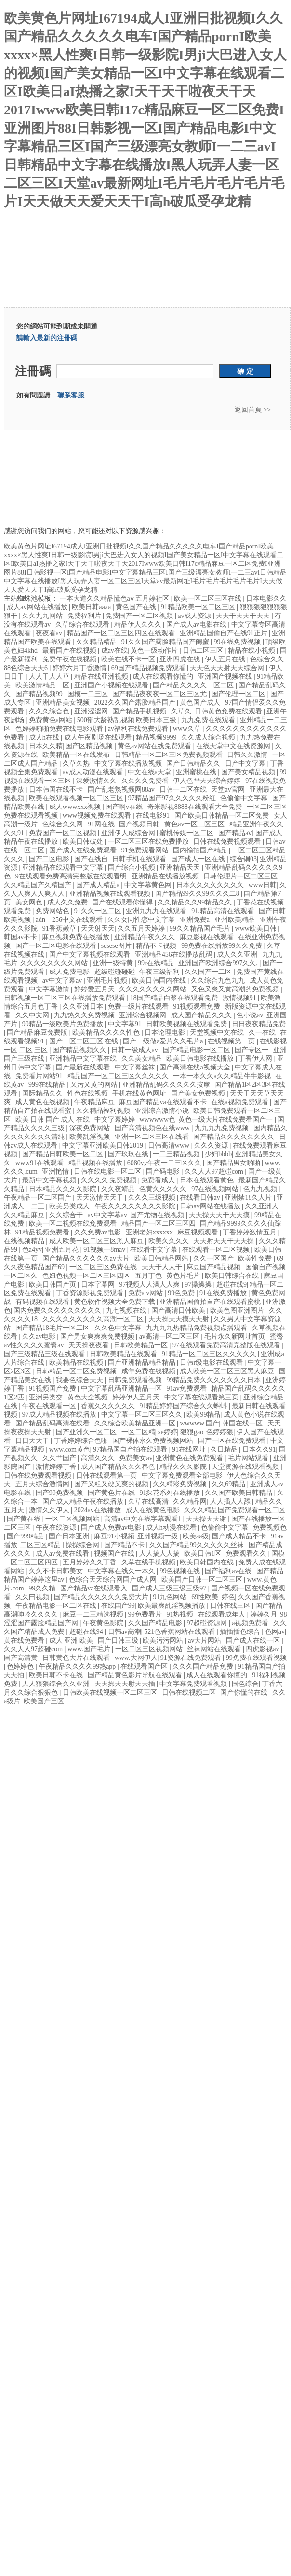  Describe the element at coordinates (226, 1119) in the screenshot. I see `黄色一级大片在线免费看国产一` at that location.